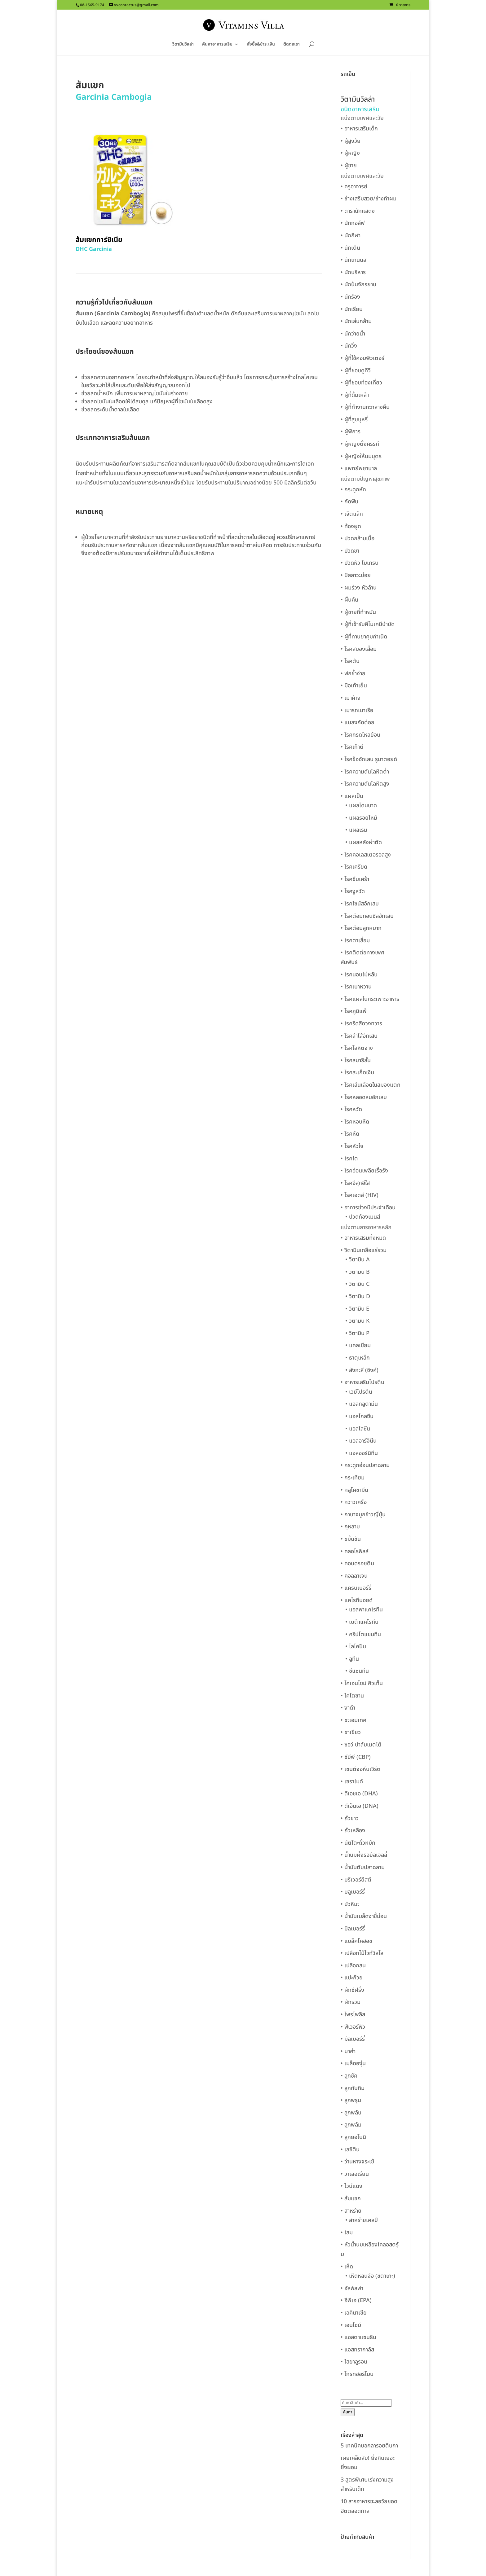 Image resolution: width=486 pixels, height=2576 pixels. I want to click on • ดีเอ็นเอ (DNA), so click(359, 1806).